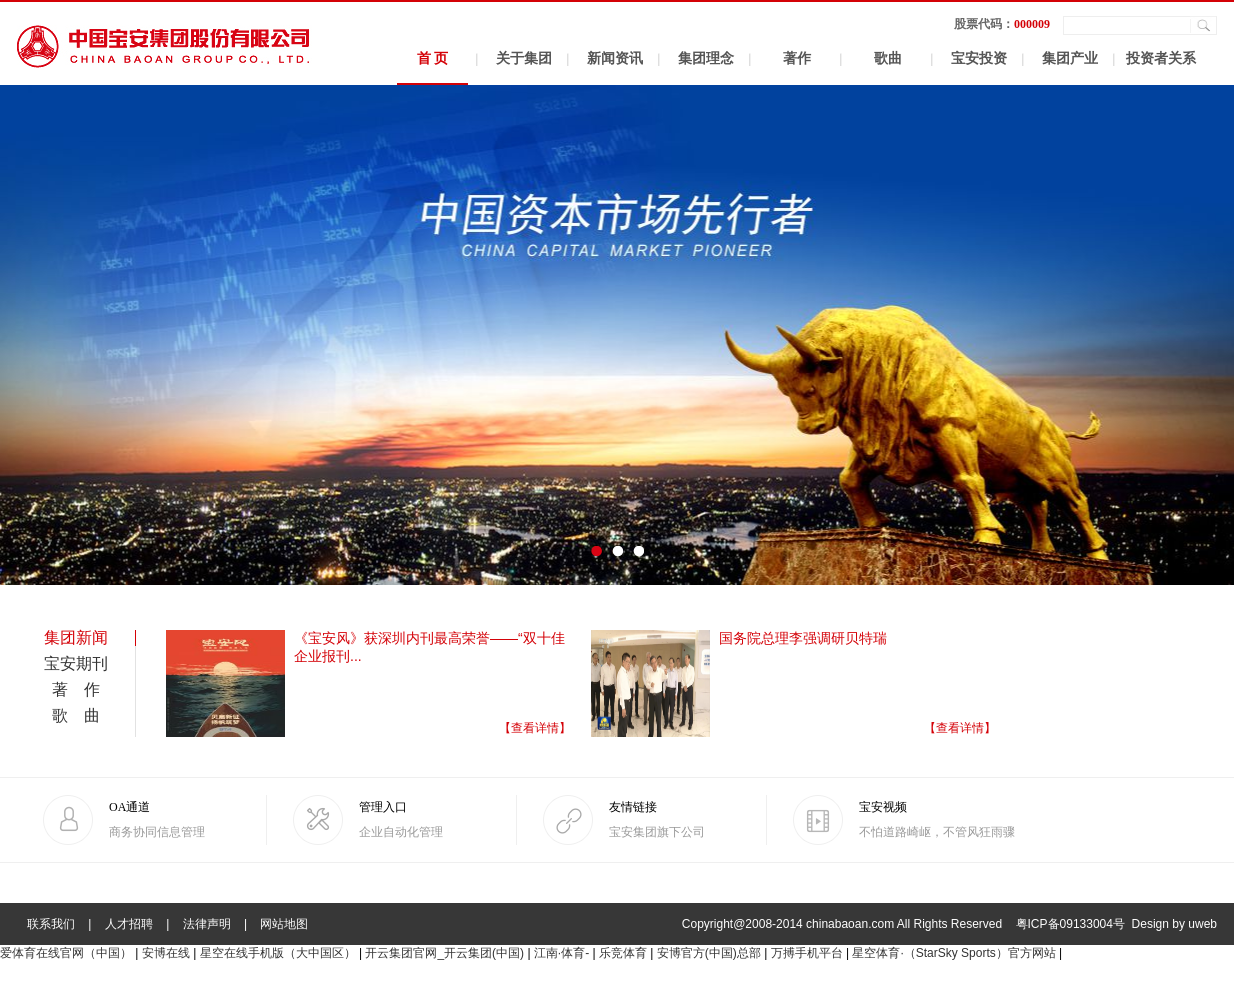  I want to click on 宝安投资, so click(979, 58).